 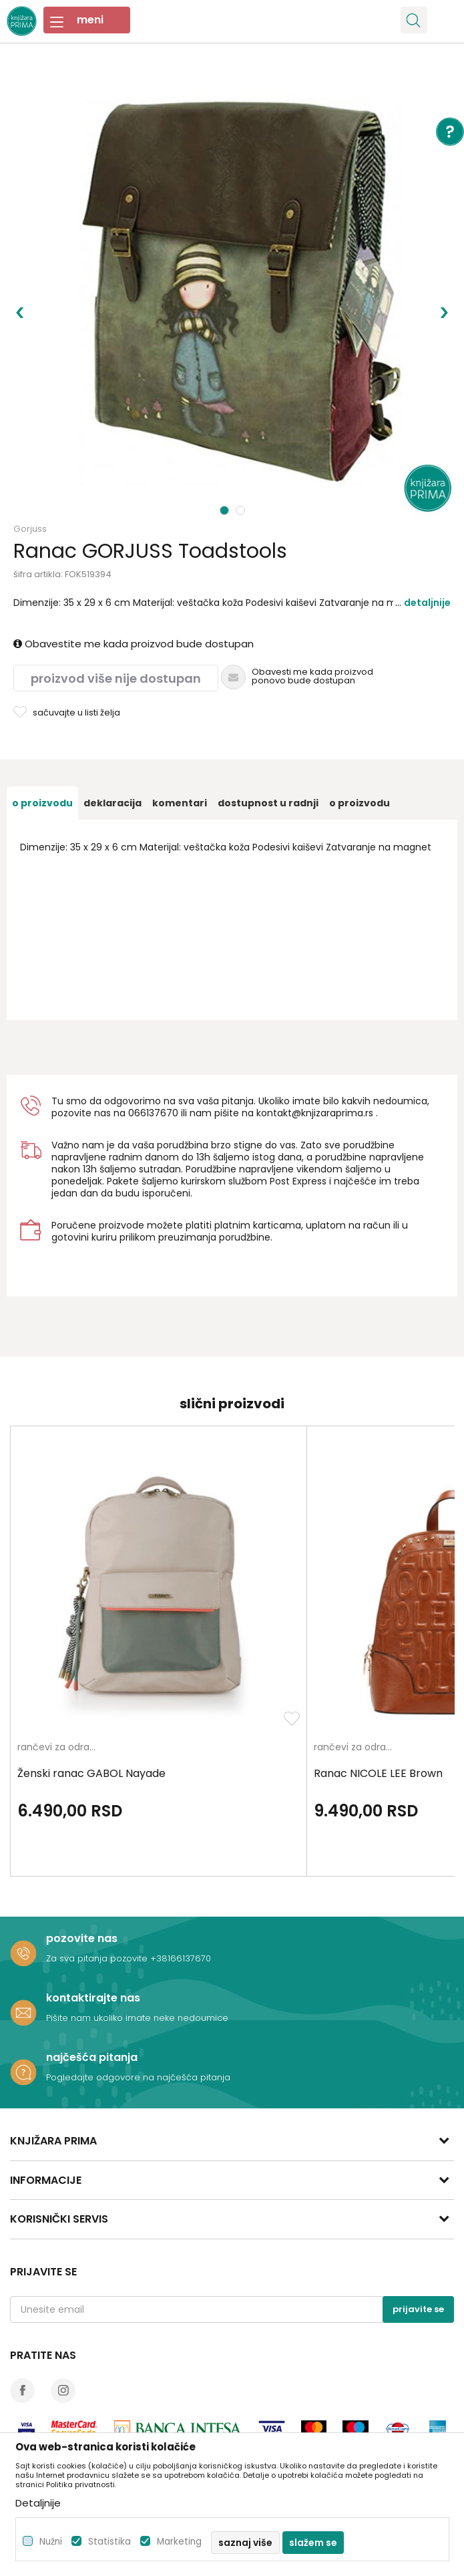 I want to click on Nužni, so click(x=50, y=2541).